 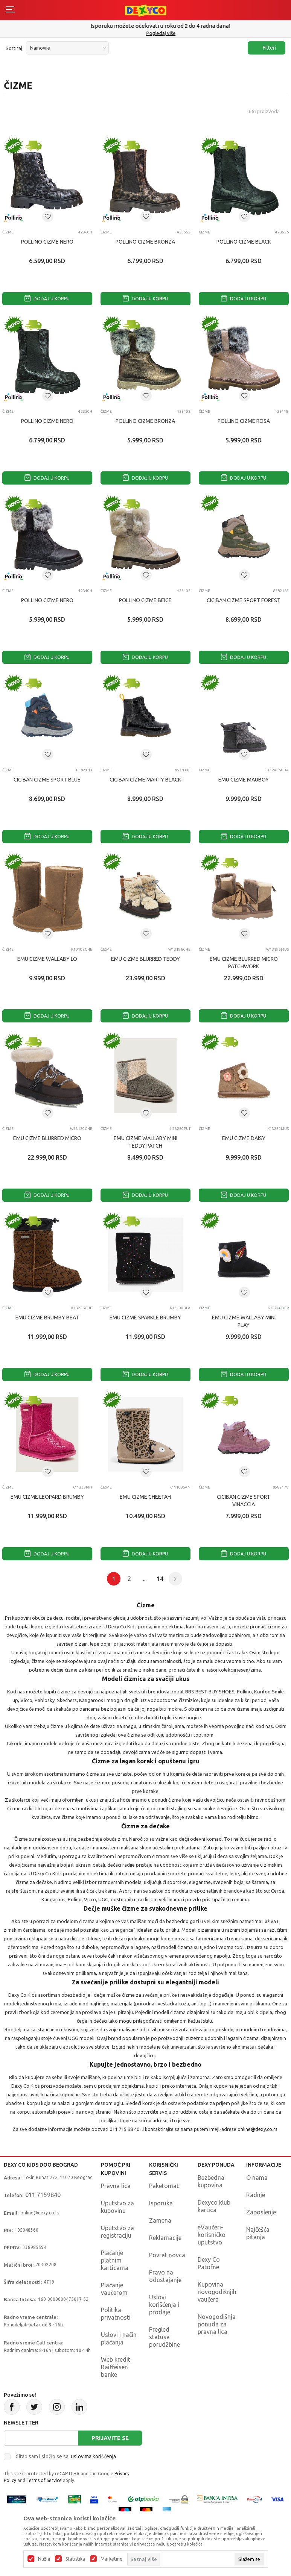 I want to click on CICIBAN CIZME SPORT FOREST, so click(x=243, y=600).